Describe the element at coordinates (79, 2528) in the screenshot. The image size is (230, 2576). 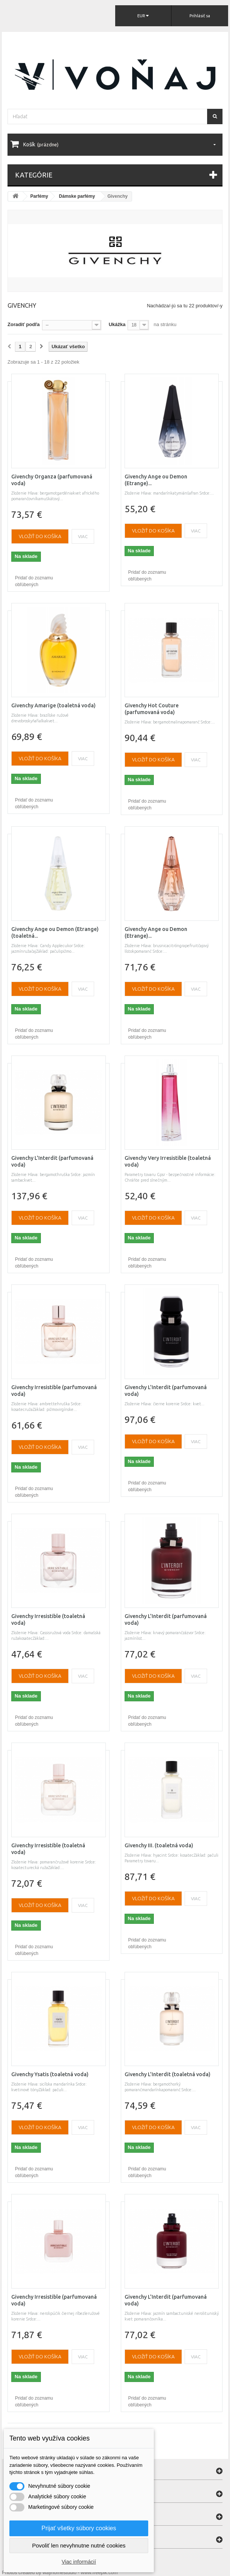
I see `Prijať všetky súbory cookies` at that location.